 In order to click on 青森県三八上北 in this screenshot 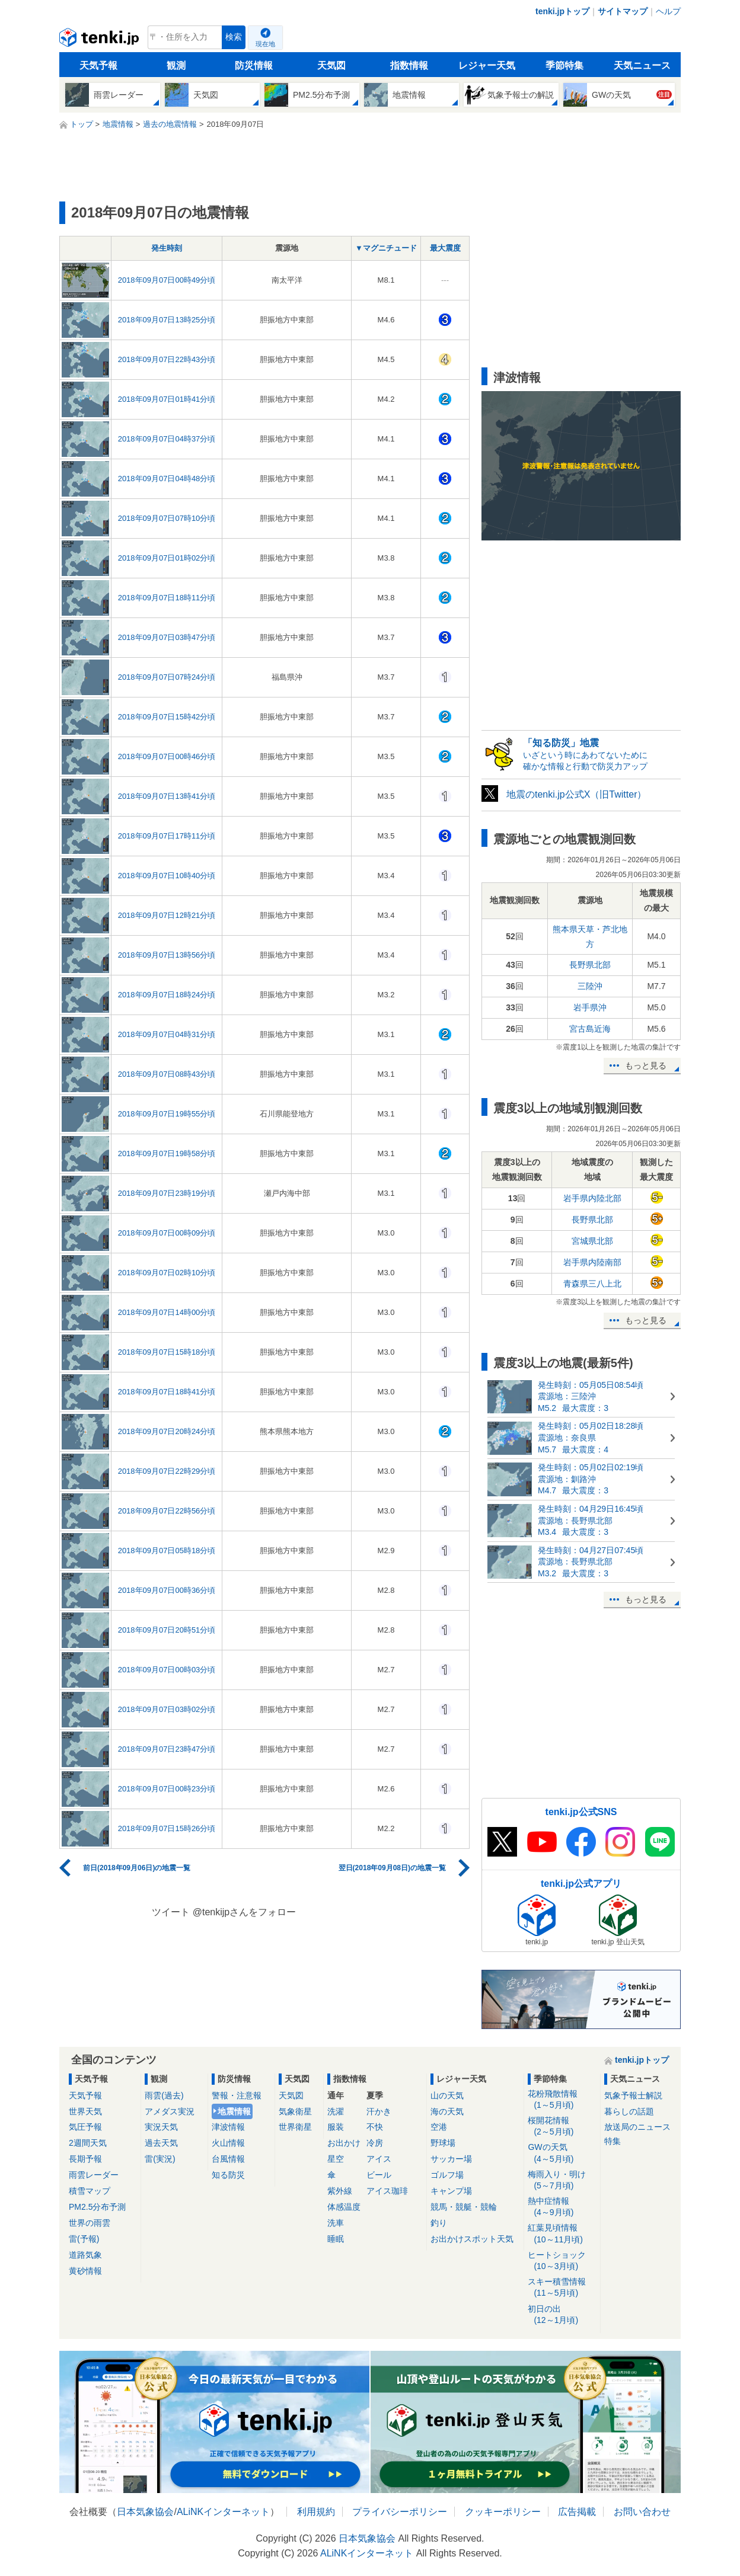, I will do `click(592, 1283)`.